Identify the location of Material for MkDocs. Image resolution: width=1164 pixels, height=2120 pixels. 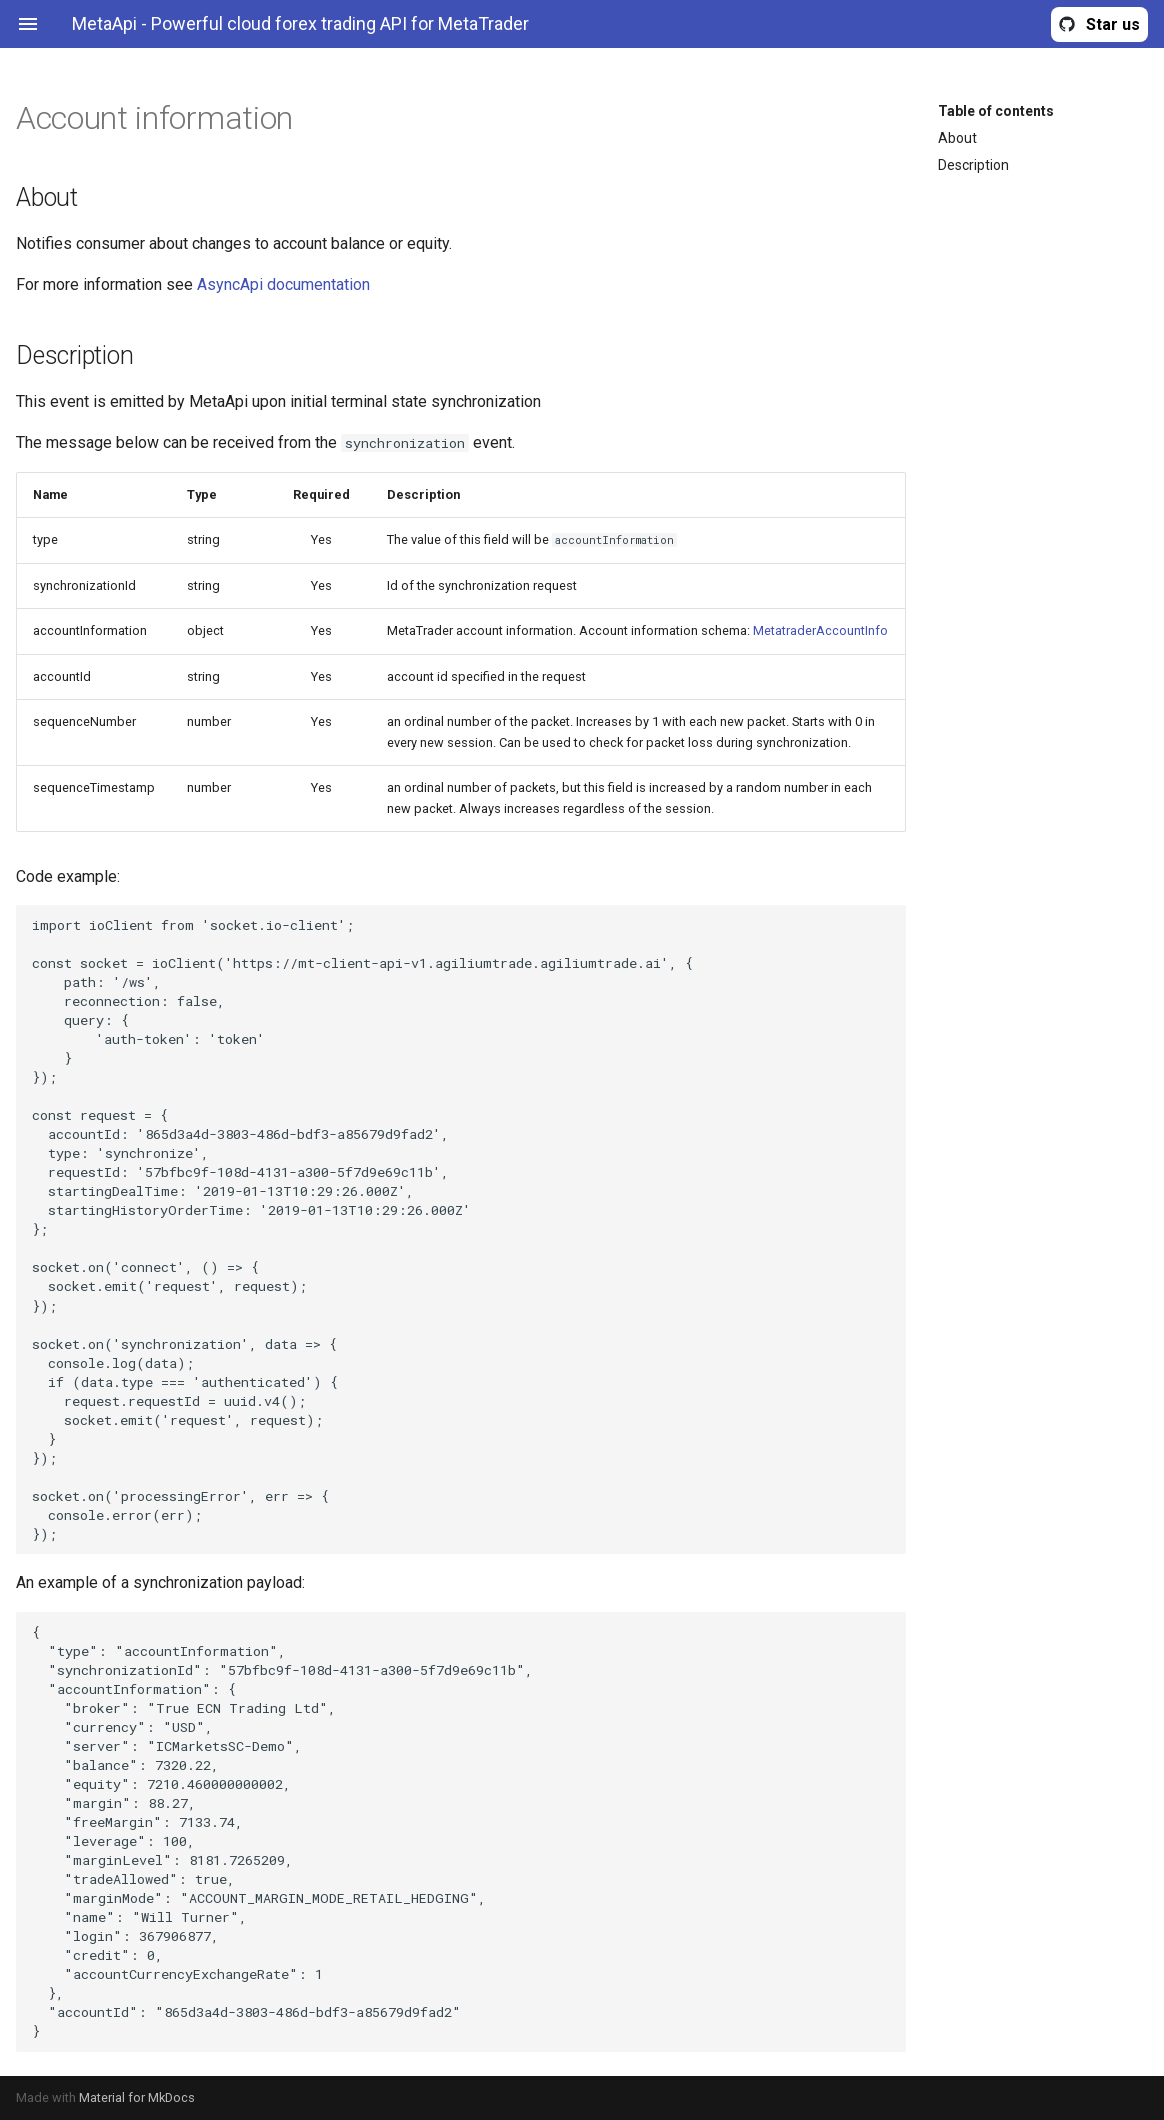
(137, 2097).